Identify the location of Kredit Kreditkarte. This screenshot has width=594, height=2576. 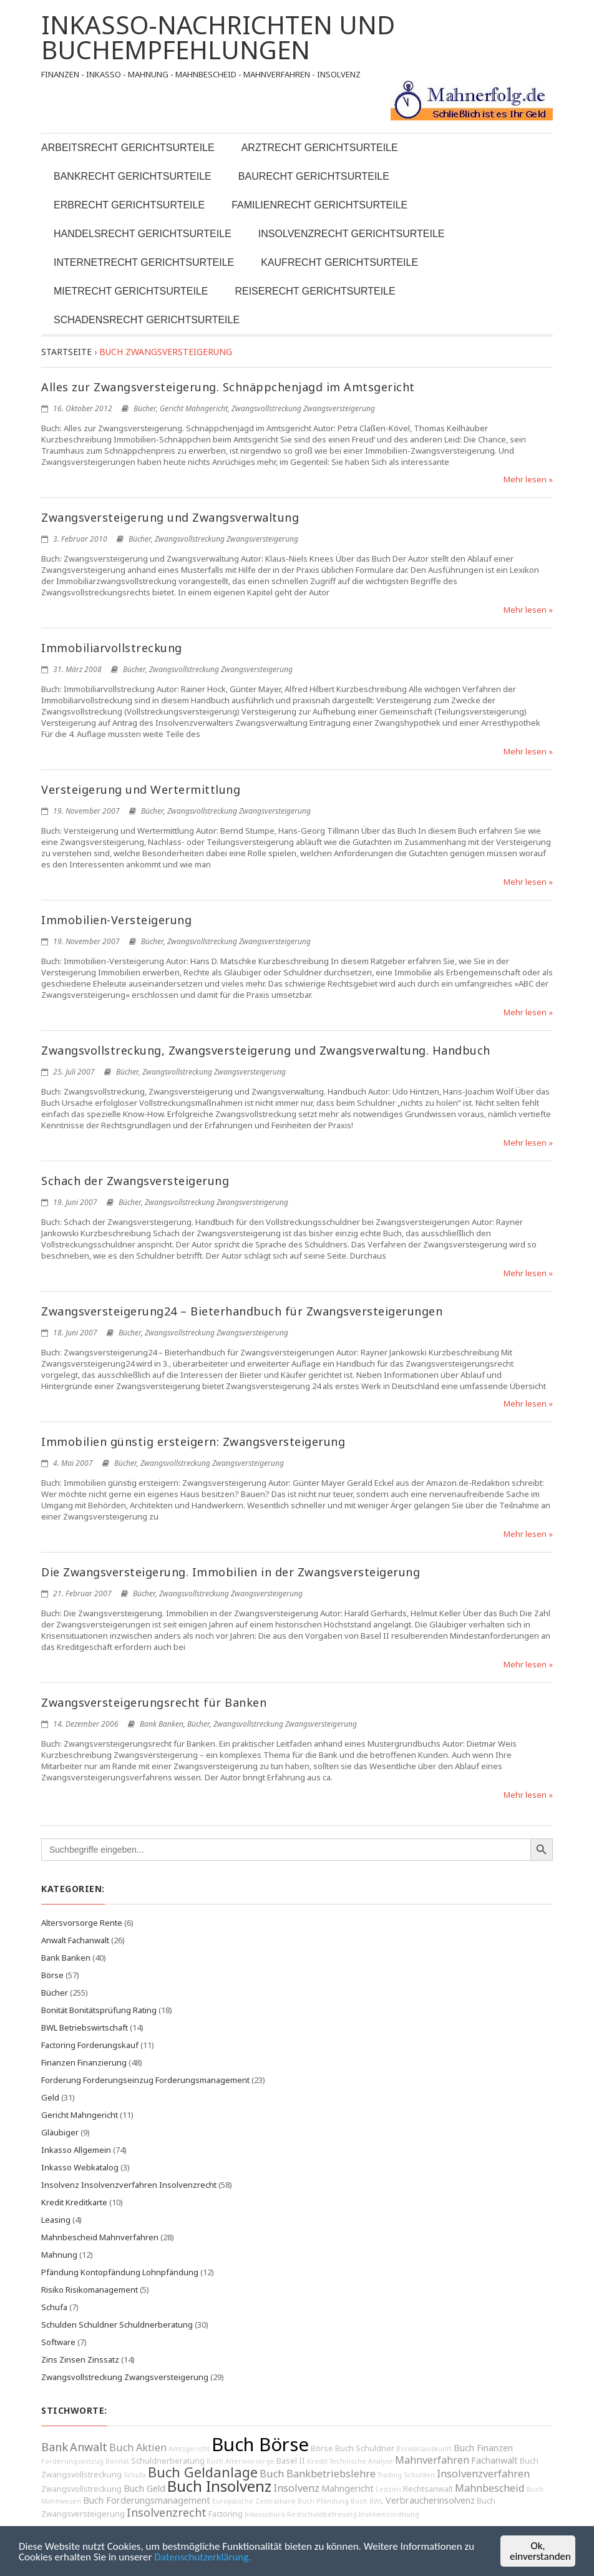
(74, 2202).